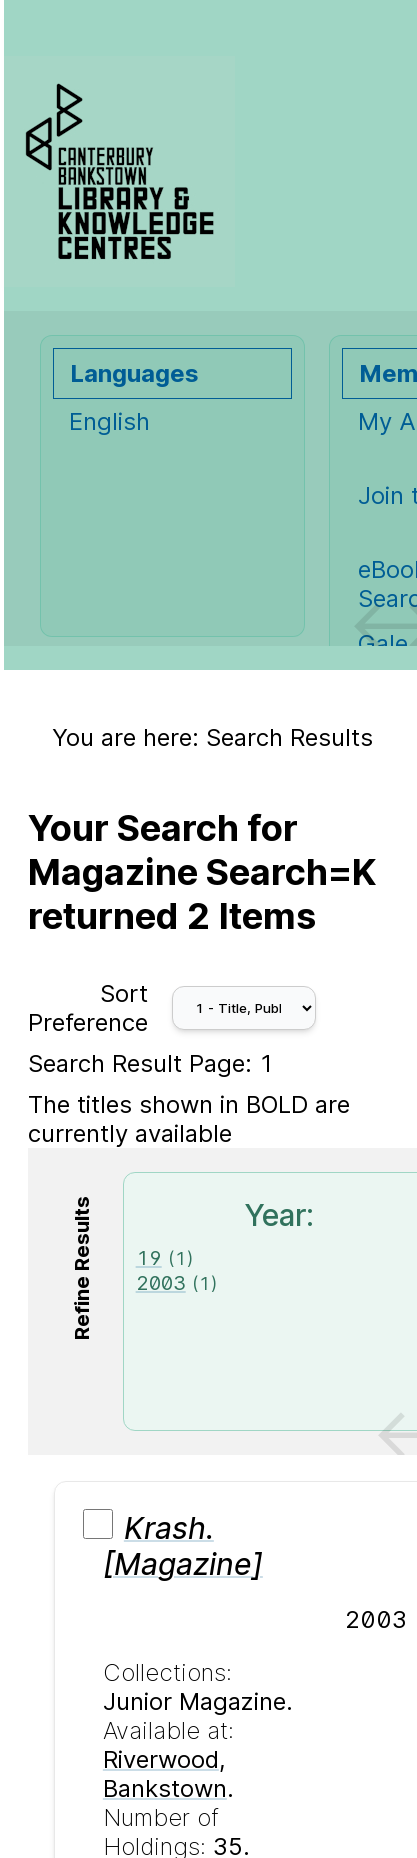  Describe the element at coordinates (88, 1008) in the screenshot. I see `Sort Preference` at that location.